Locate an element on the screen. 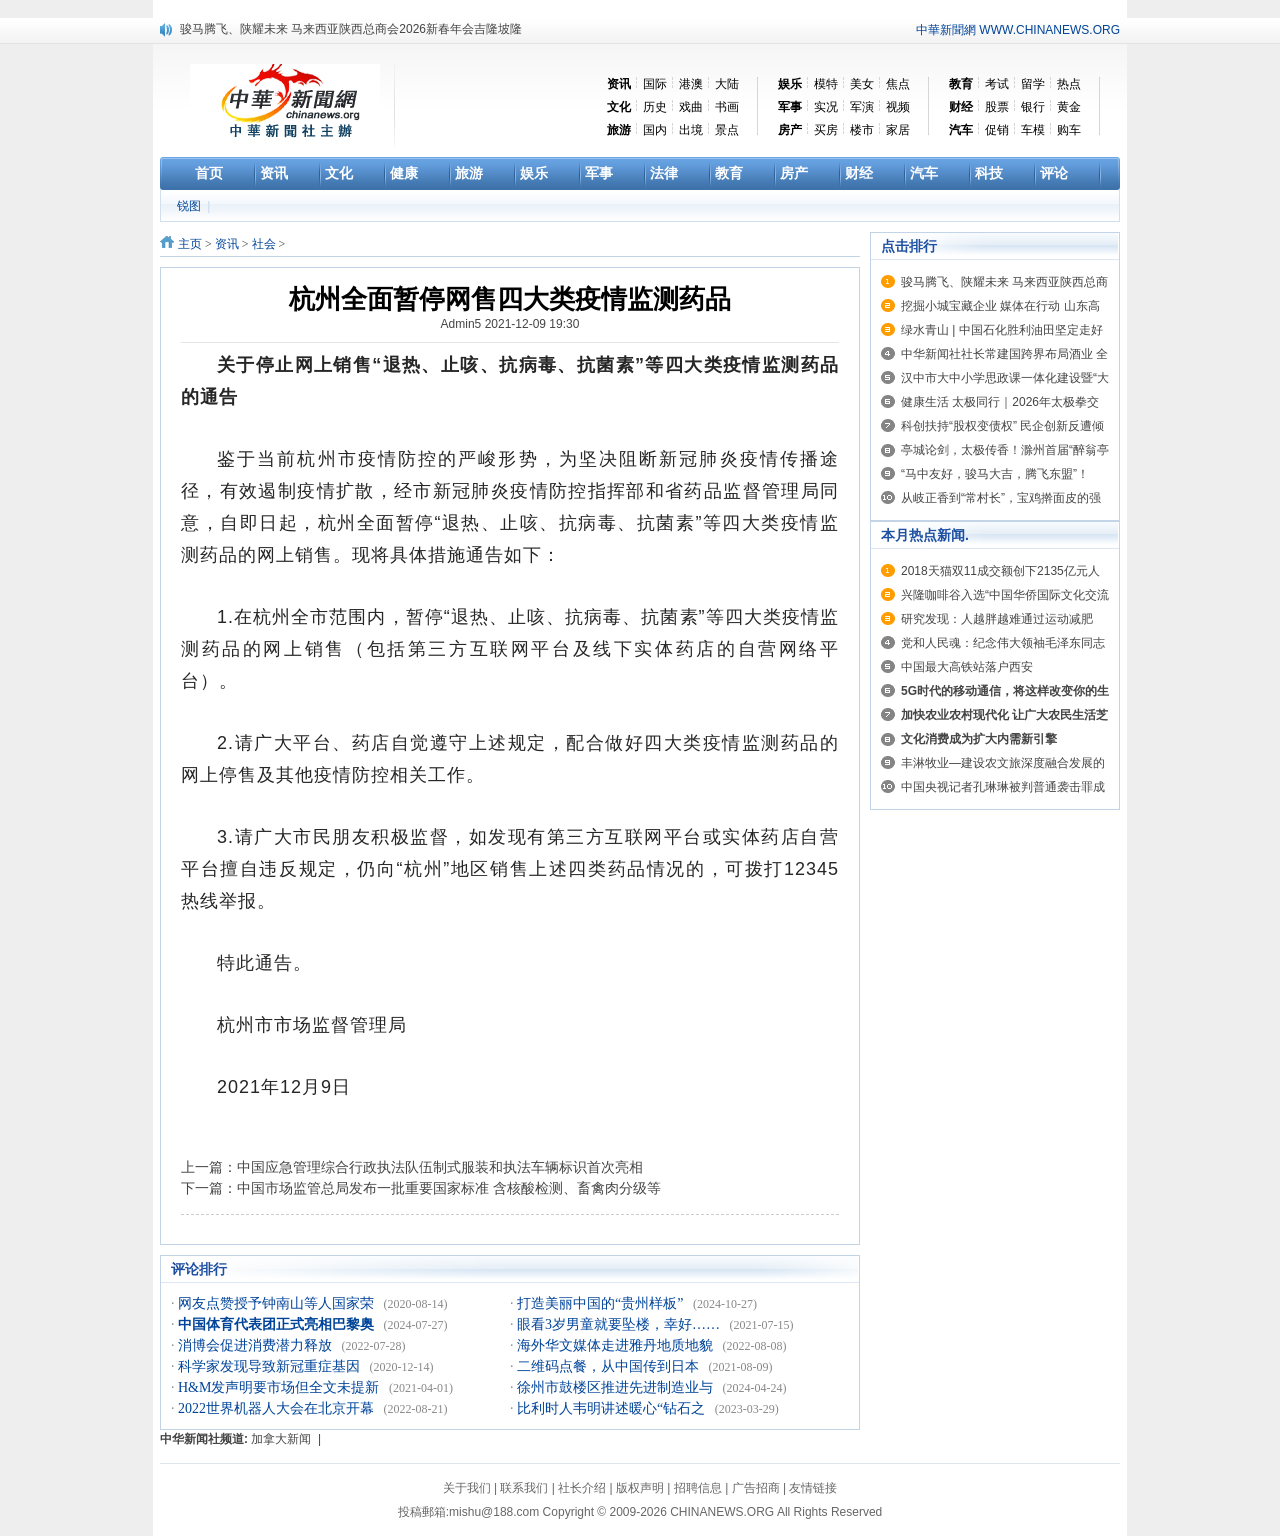 The image size is (1280, 1536). 眼看3岁男童就要坠楼，幸好…… is located at coordinates (620, 1324).